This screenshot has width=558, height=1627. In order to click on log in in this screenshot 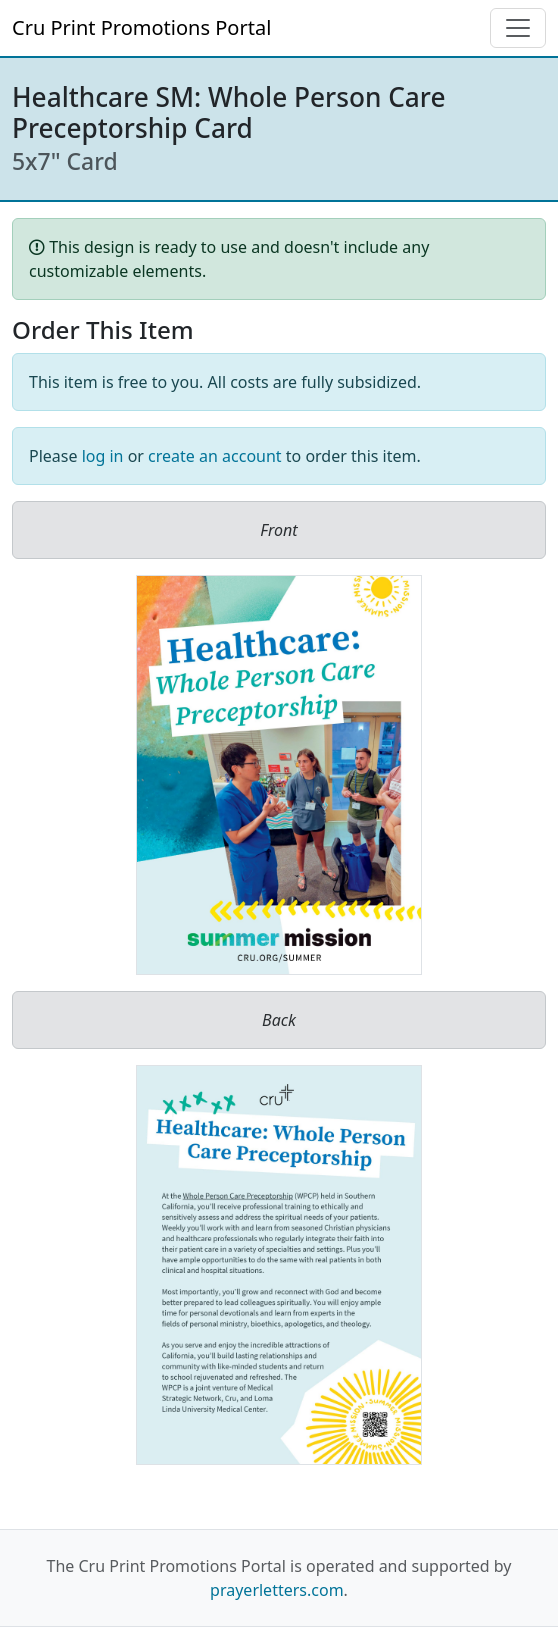, I will do `click(103, 456)`.